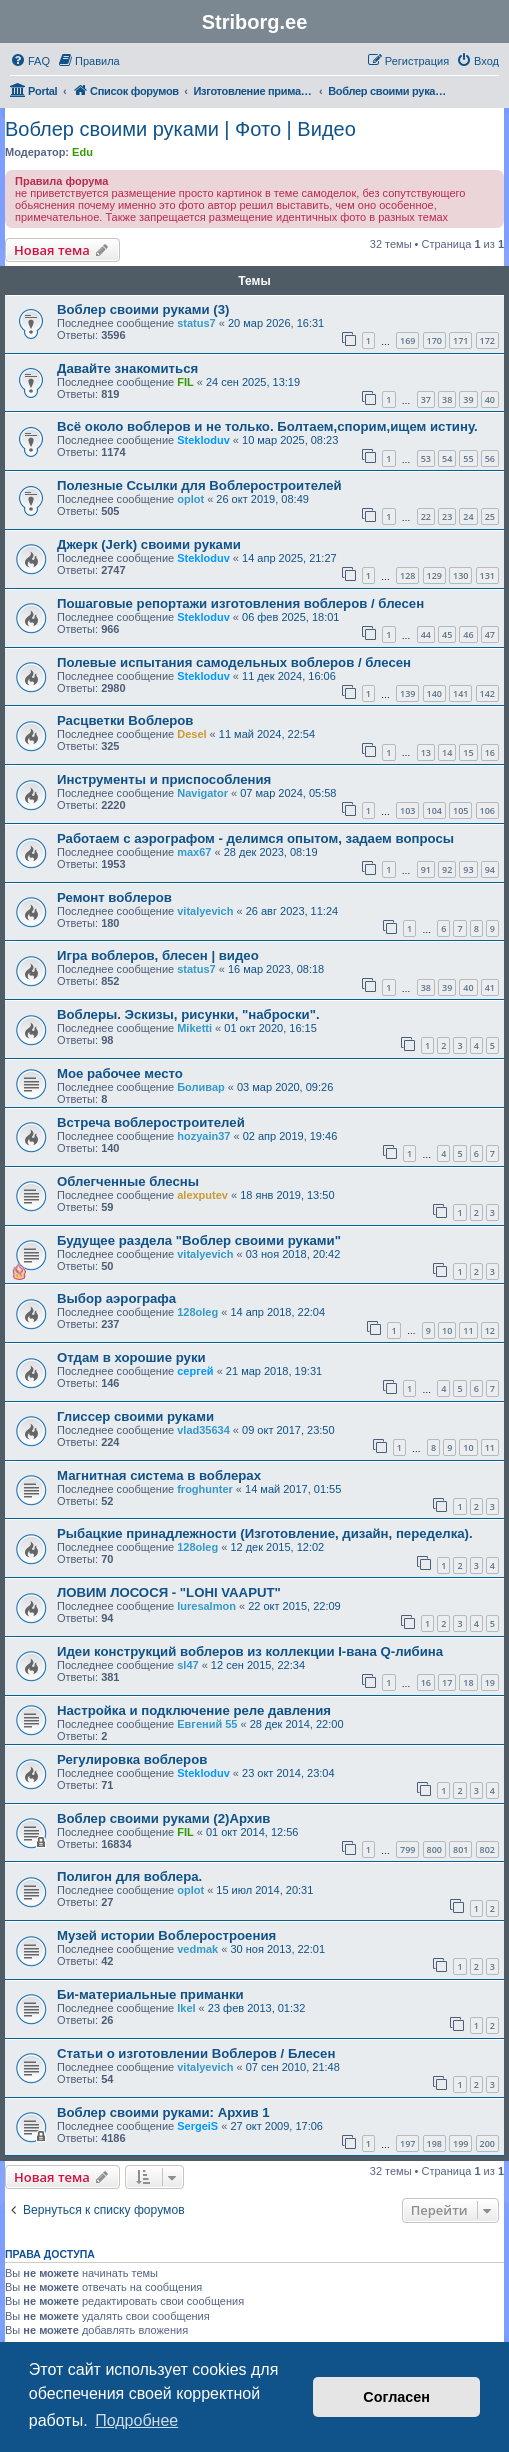 The width and height of the screenshot is (509, 2452). Describe the element at coordinates (426, 458) in the screenshot. I see `53` at that location.